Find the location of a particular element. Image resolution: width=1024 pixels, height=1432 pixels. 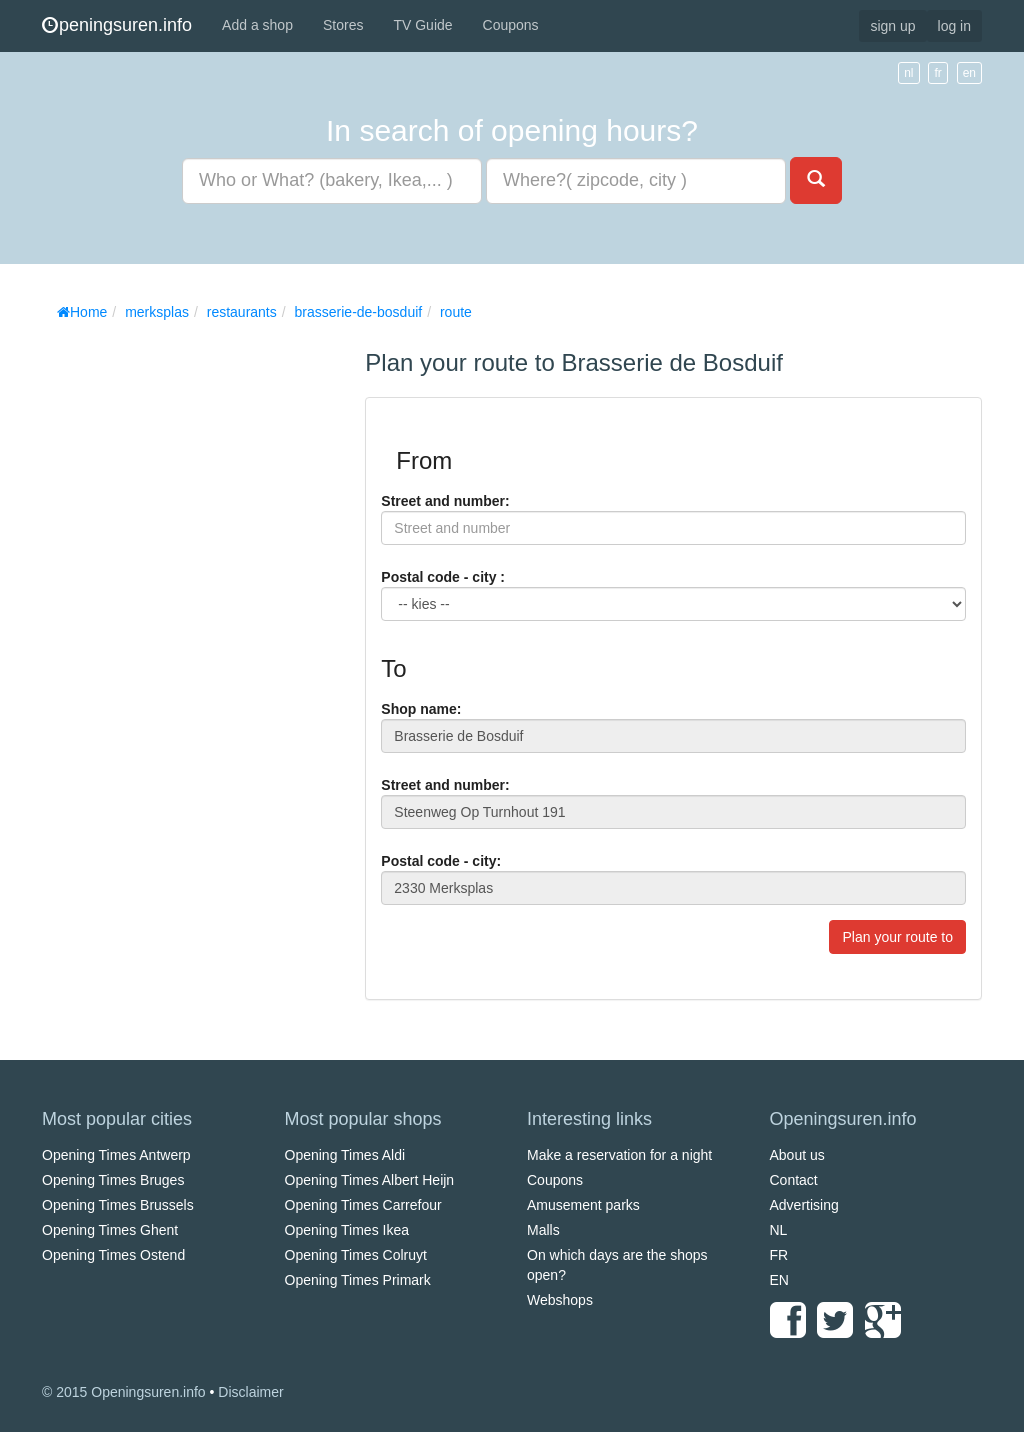

Opening Times Bruges is located at coordinates (113, 1180).